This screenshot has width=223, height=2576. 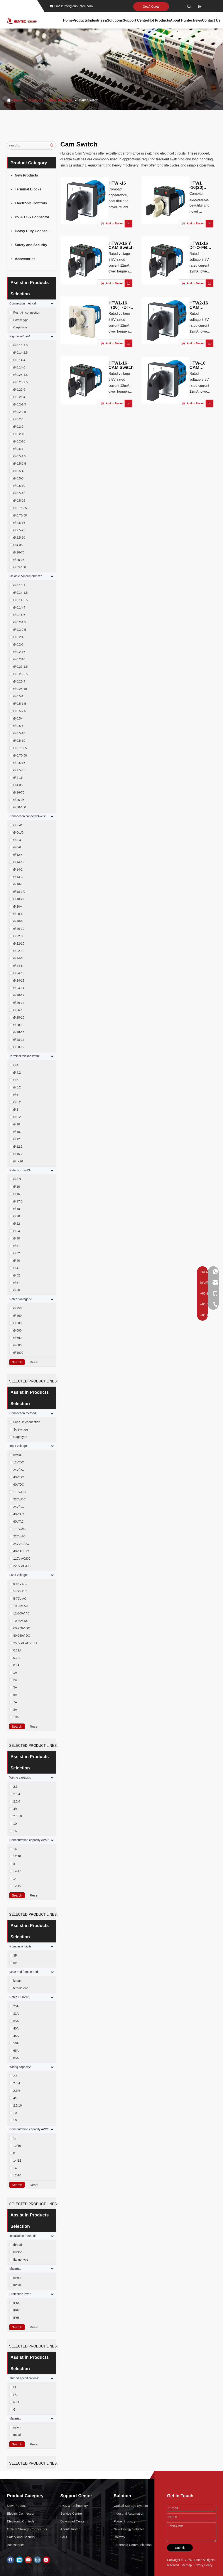 What do you see at coordinates (15, 1672) in the screenshot?
I see `1A` at bounding box center [15, 1672].